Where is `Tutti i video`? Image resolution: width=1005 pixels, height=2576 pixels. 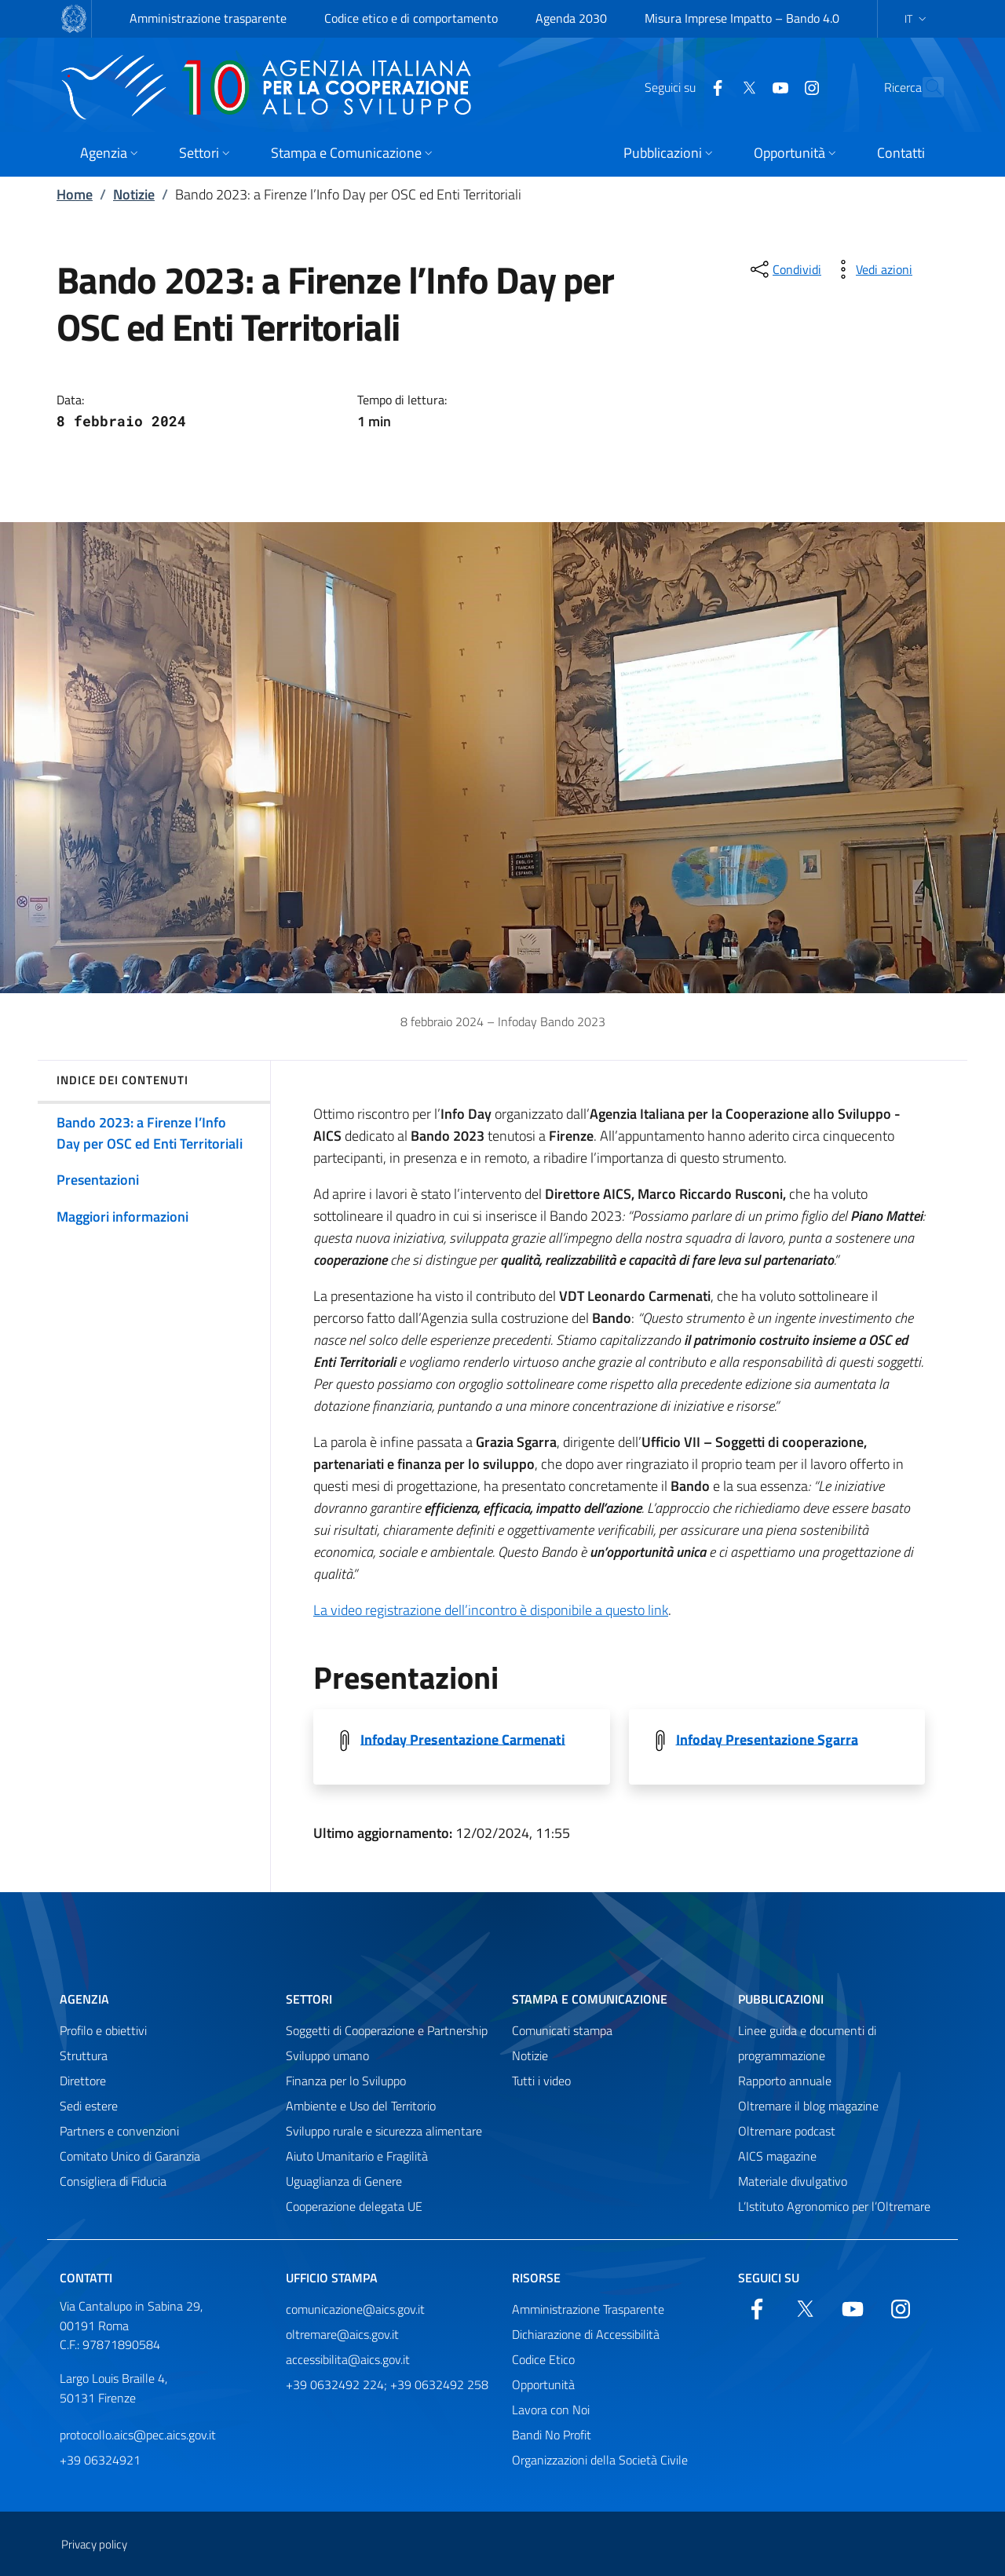 Tutti i video is located at coordinates (541, 2080).